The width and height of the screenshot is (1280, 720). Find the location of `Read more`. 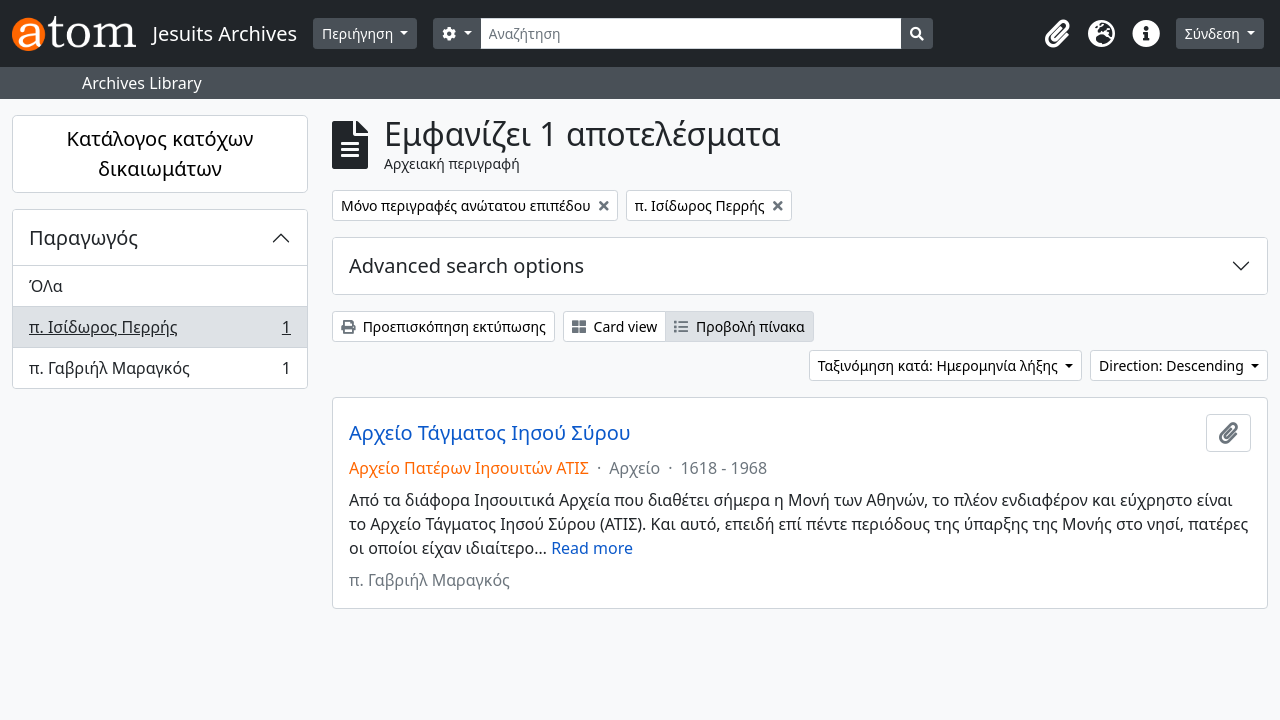

Read more is located at coordinates (592, 548).